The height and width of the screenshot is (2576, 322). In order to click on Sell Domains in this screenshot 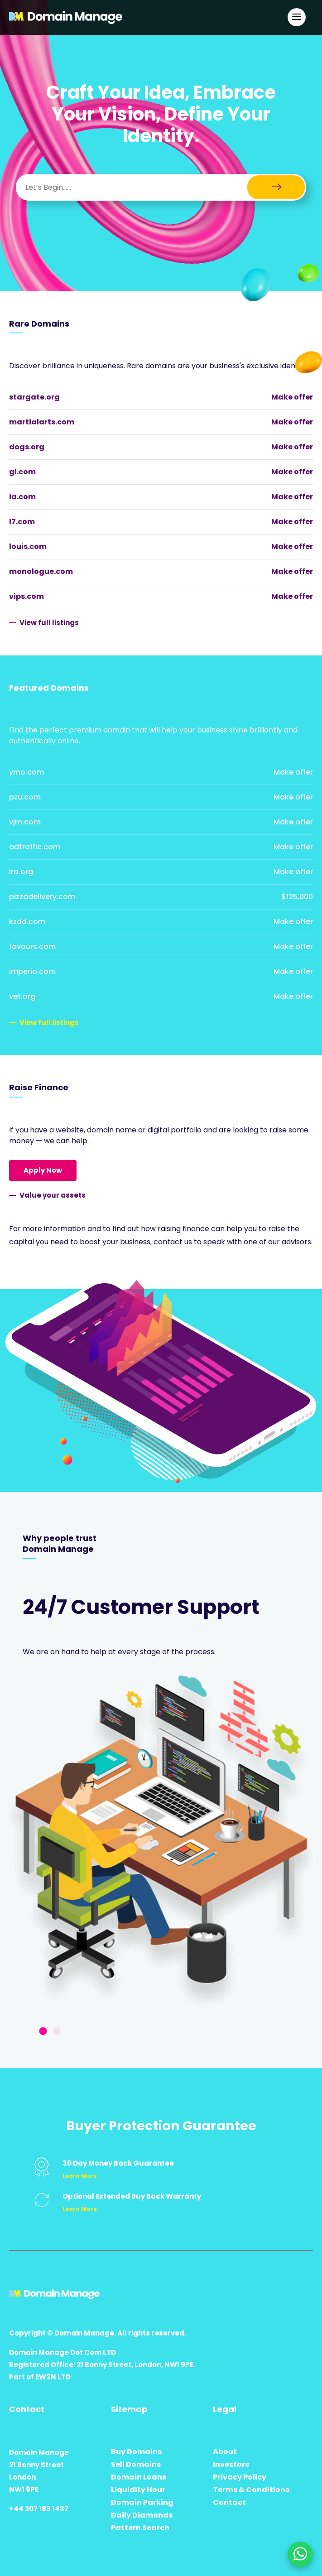, I will do `click(136, 2464)`.